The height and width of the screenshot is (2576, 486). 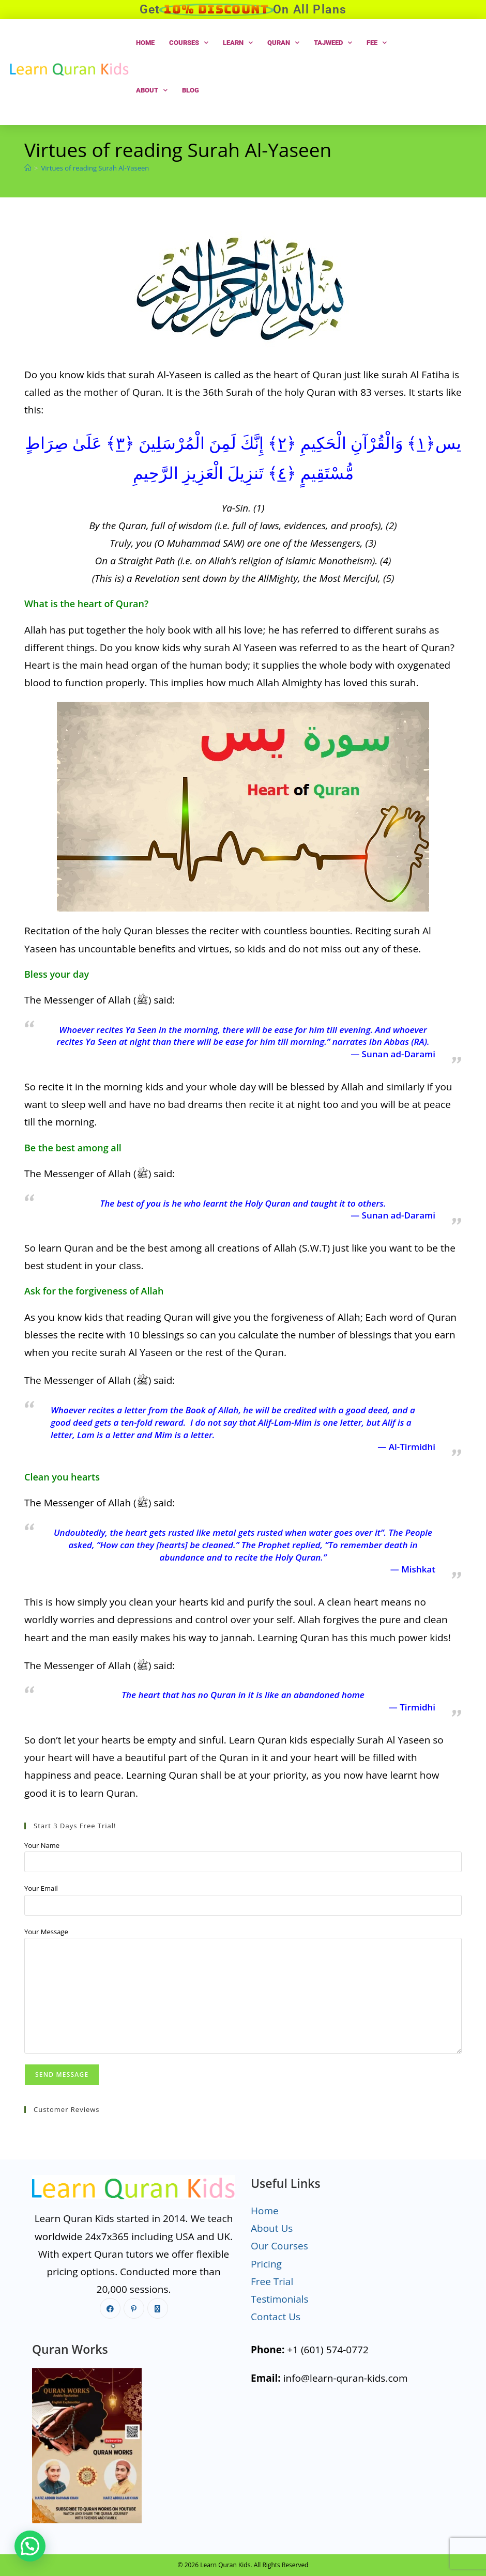 I want to click on About Us, so click(x=272, y=2228).